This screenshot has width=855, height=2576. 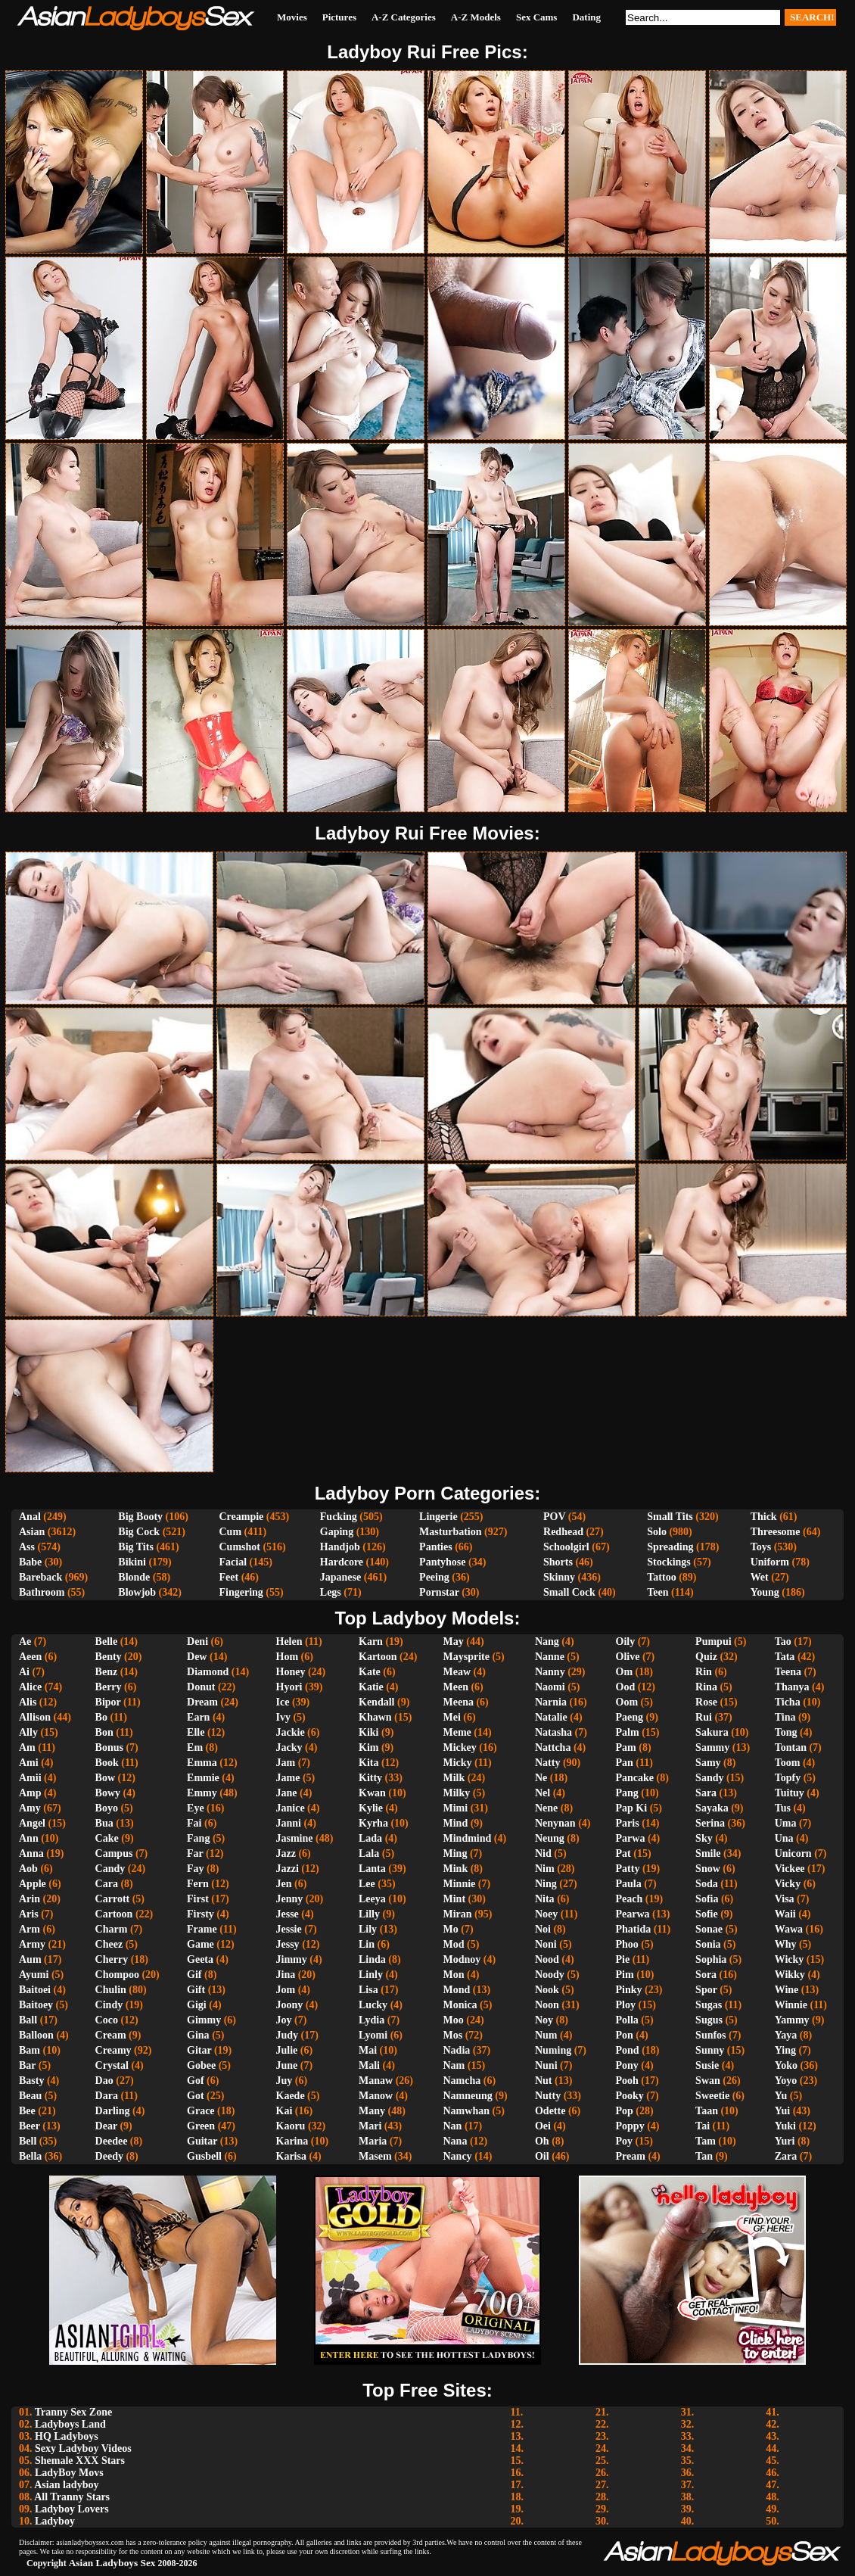 What do you see at coordinates (30, 1516) in the screenshot?
I see `Anal` at bounding box center [30, 1516].